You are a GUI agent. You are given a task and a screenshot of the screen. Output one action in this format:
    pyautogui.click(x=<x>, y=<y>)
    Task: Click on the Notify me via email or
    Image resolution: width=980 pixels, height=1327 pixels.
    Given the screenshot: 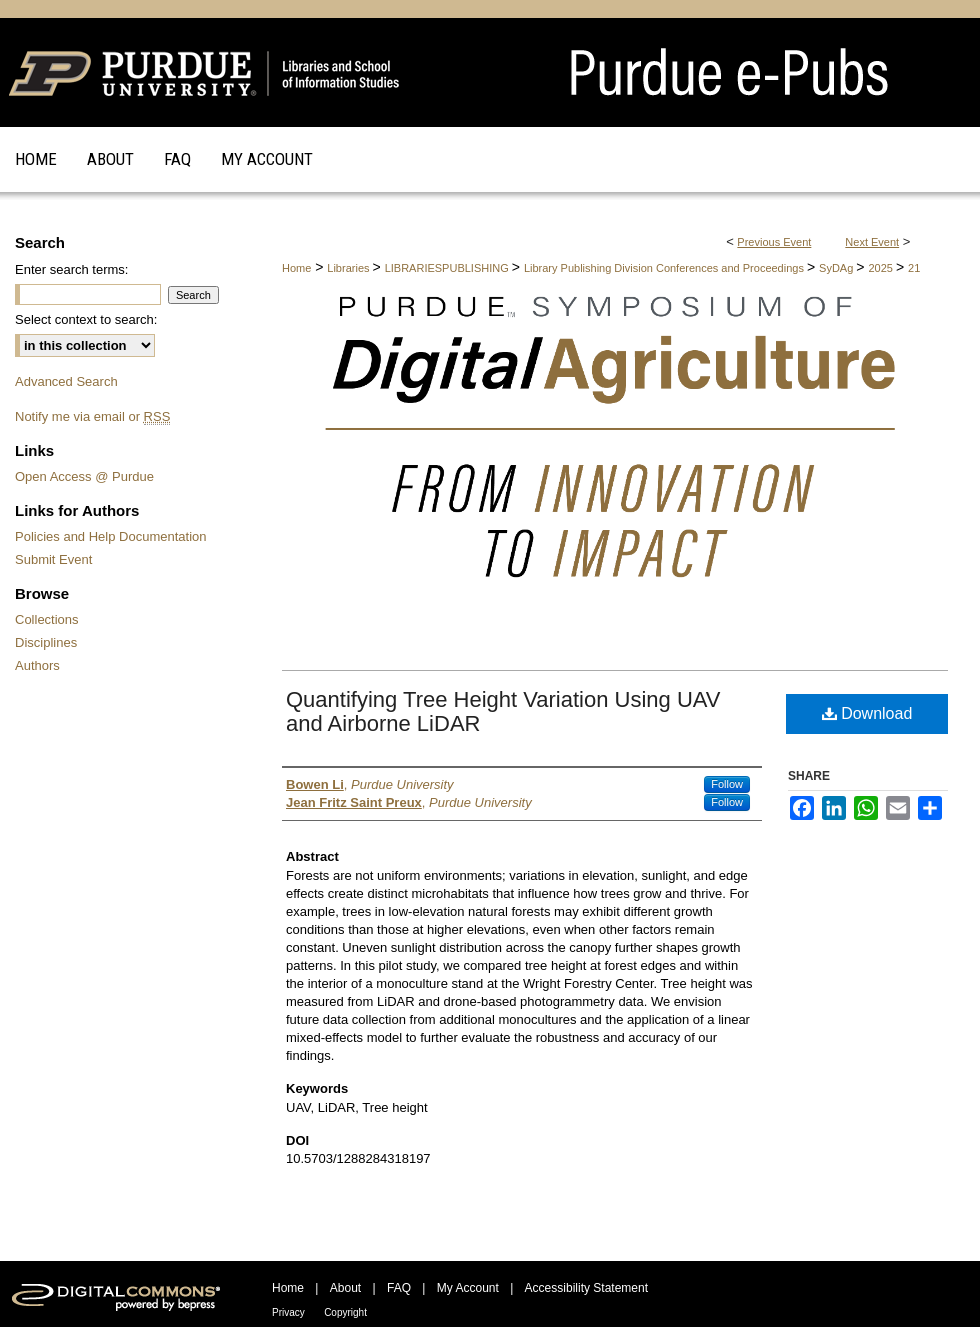 What is the action you would take?
    pyautogui.click(x=92, y=416)
    